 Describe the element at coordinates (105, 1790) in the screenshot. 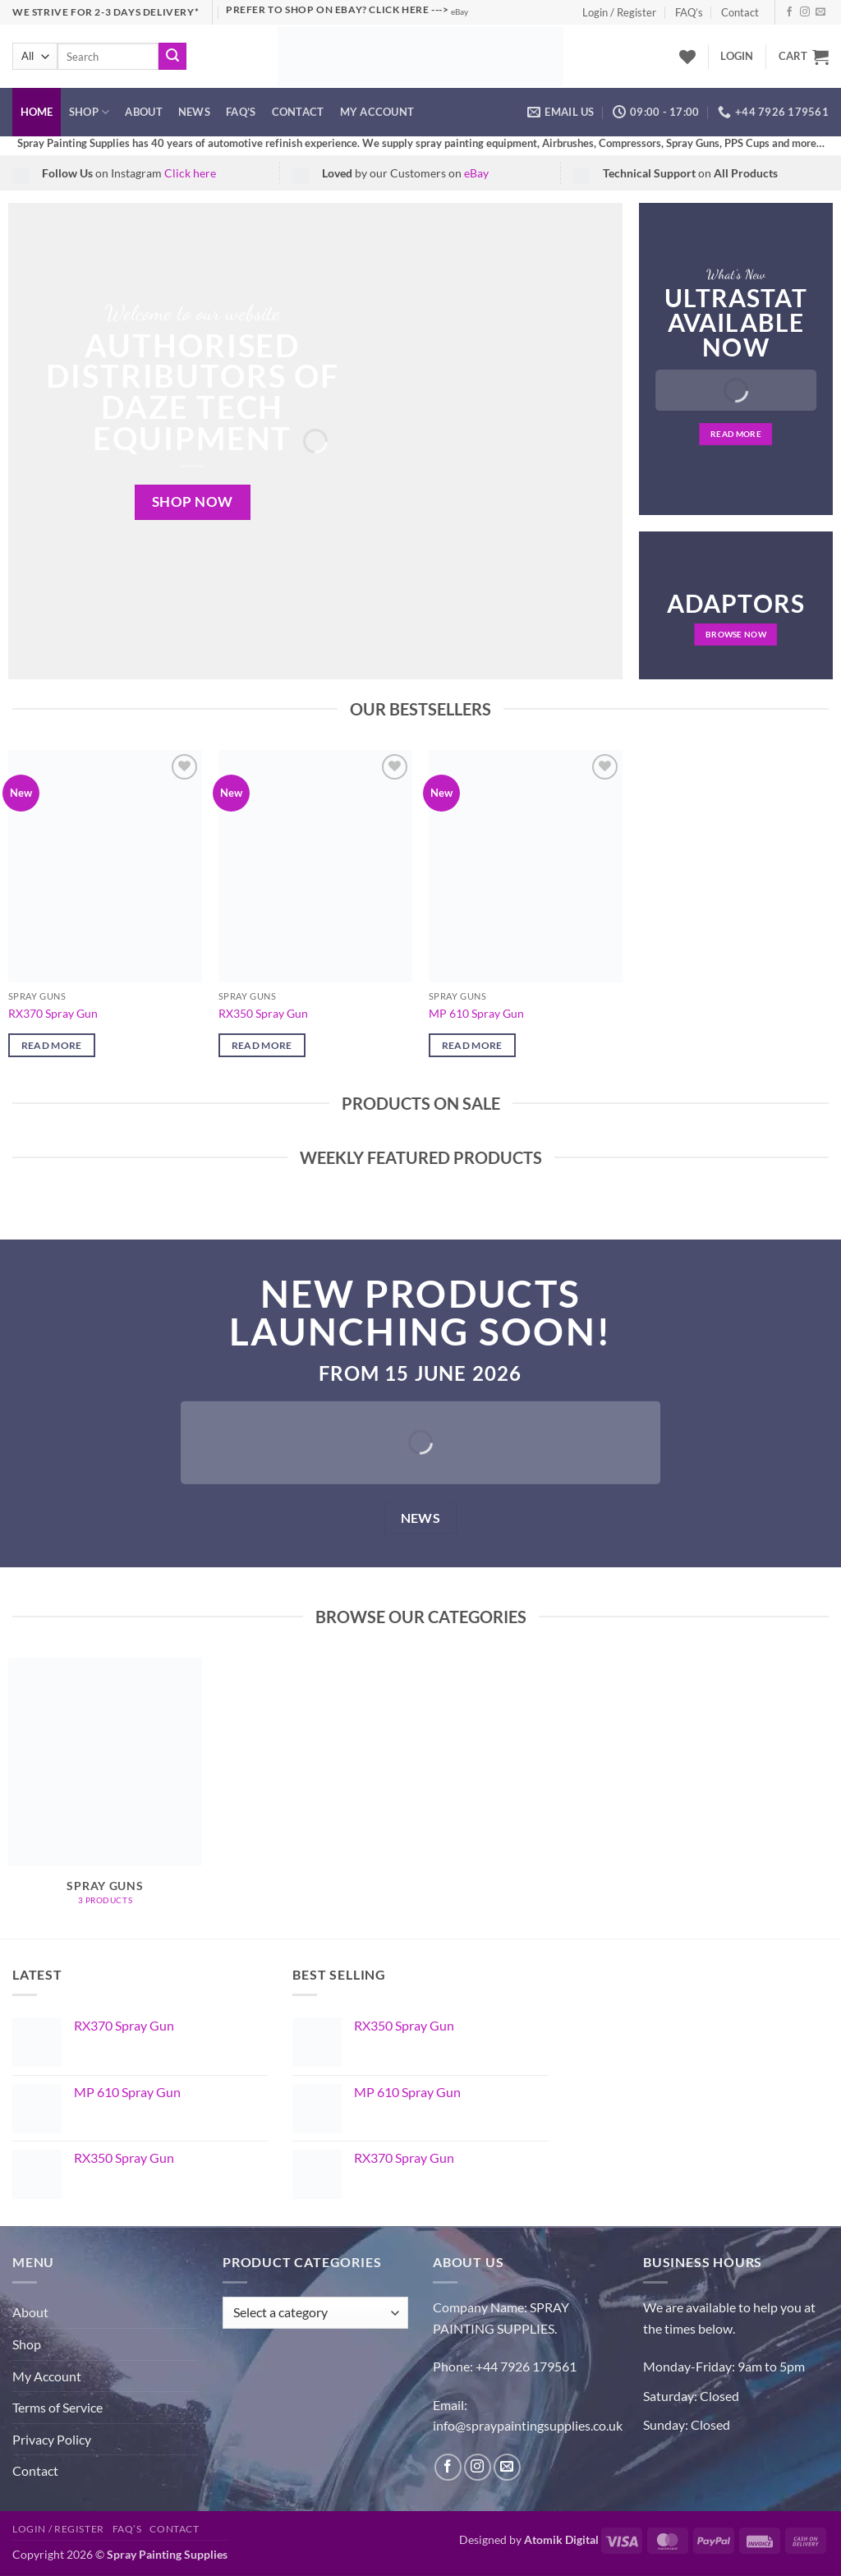

I see `[Visit product category Spray Guns]` at that location.